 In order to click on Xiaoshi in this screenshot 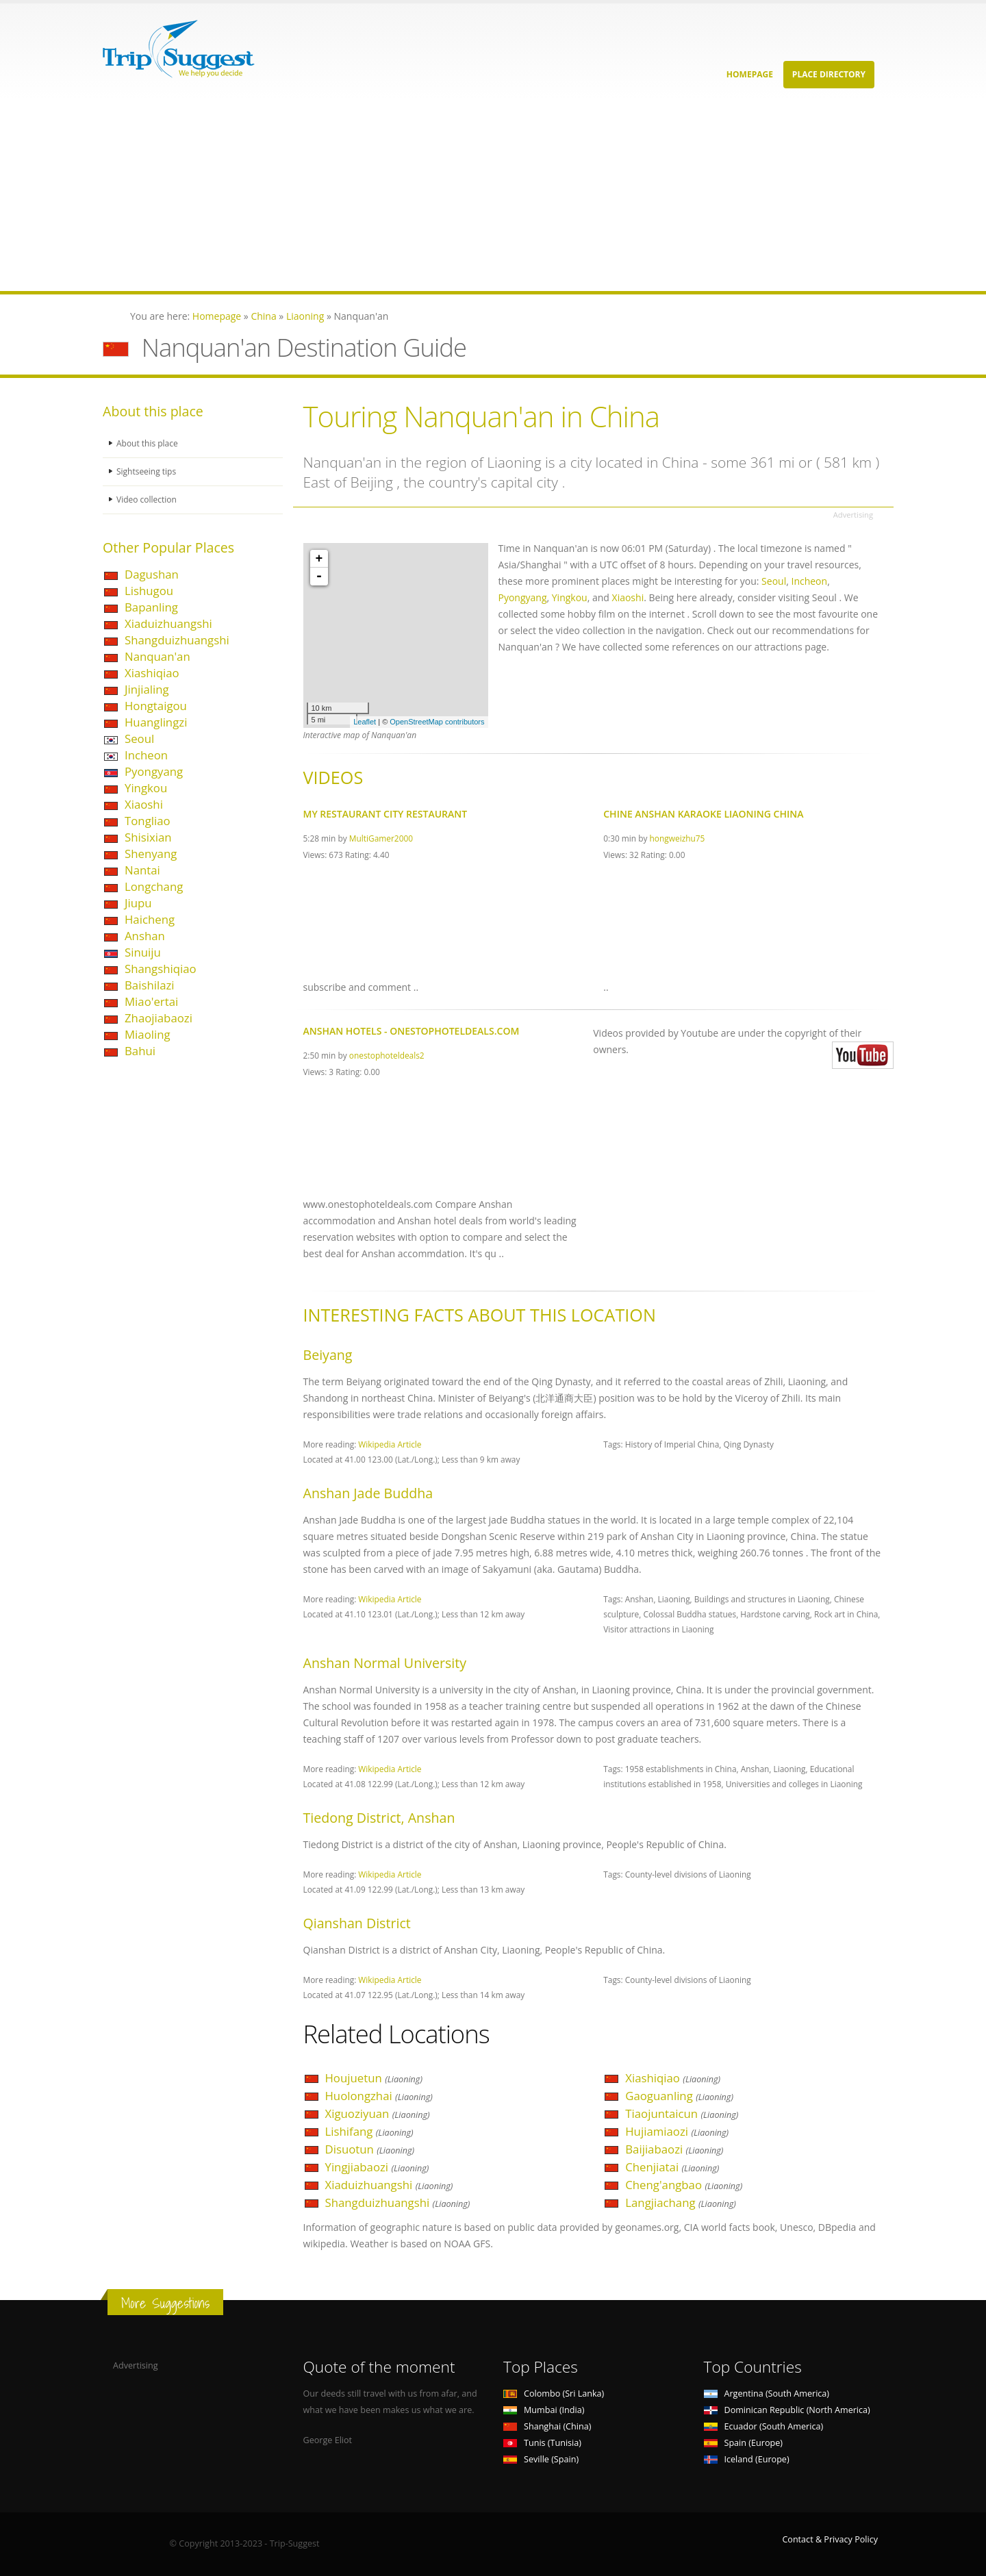, I will do `click(144, 804)`.